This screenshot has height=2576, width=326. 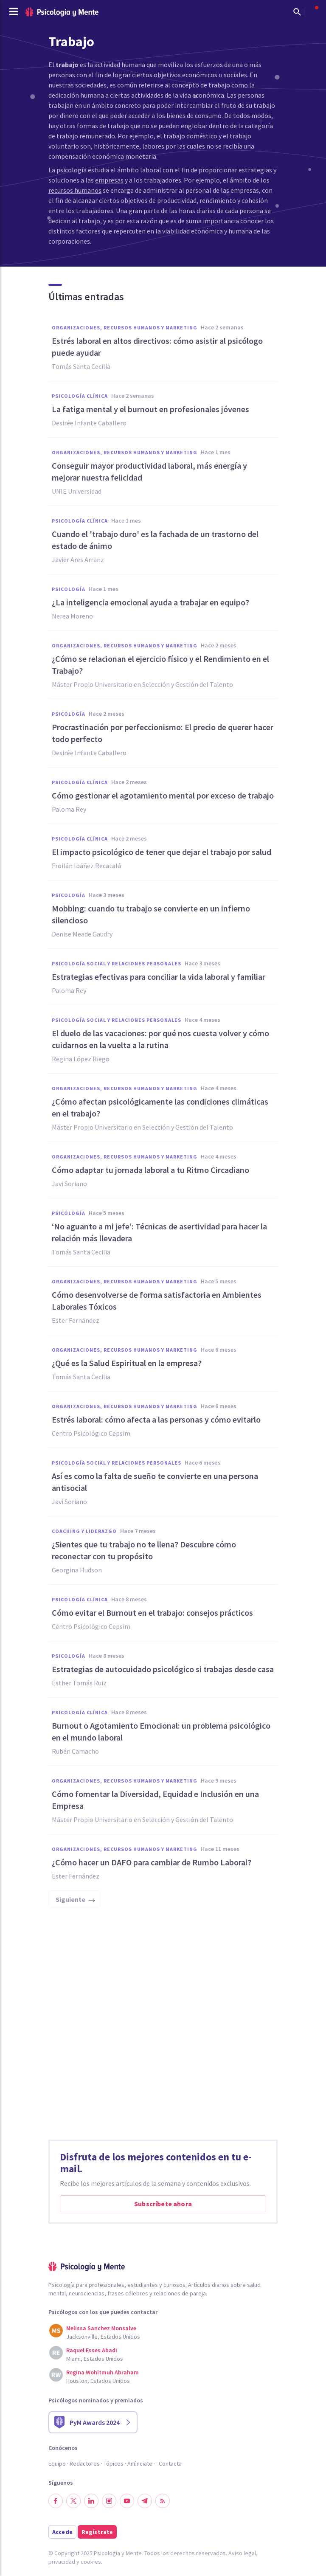 I want to click on Melissa Sanchez Monsalve, so click(x=101, y=2328).